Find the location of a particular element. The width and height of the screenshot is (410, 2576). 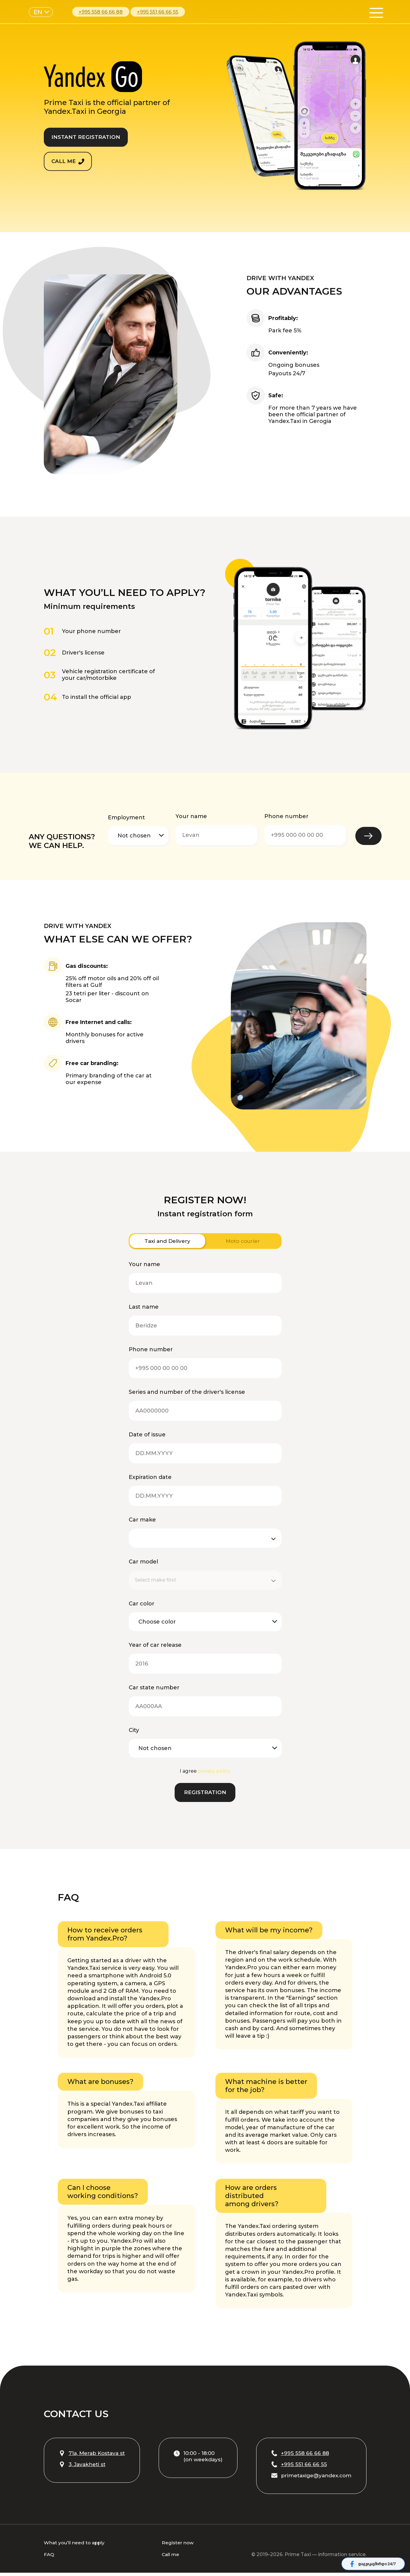

3, Javakheti st is located at coordinates (83, 2467).